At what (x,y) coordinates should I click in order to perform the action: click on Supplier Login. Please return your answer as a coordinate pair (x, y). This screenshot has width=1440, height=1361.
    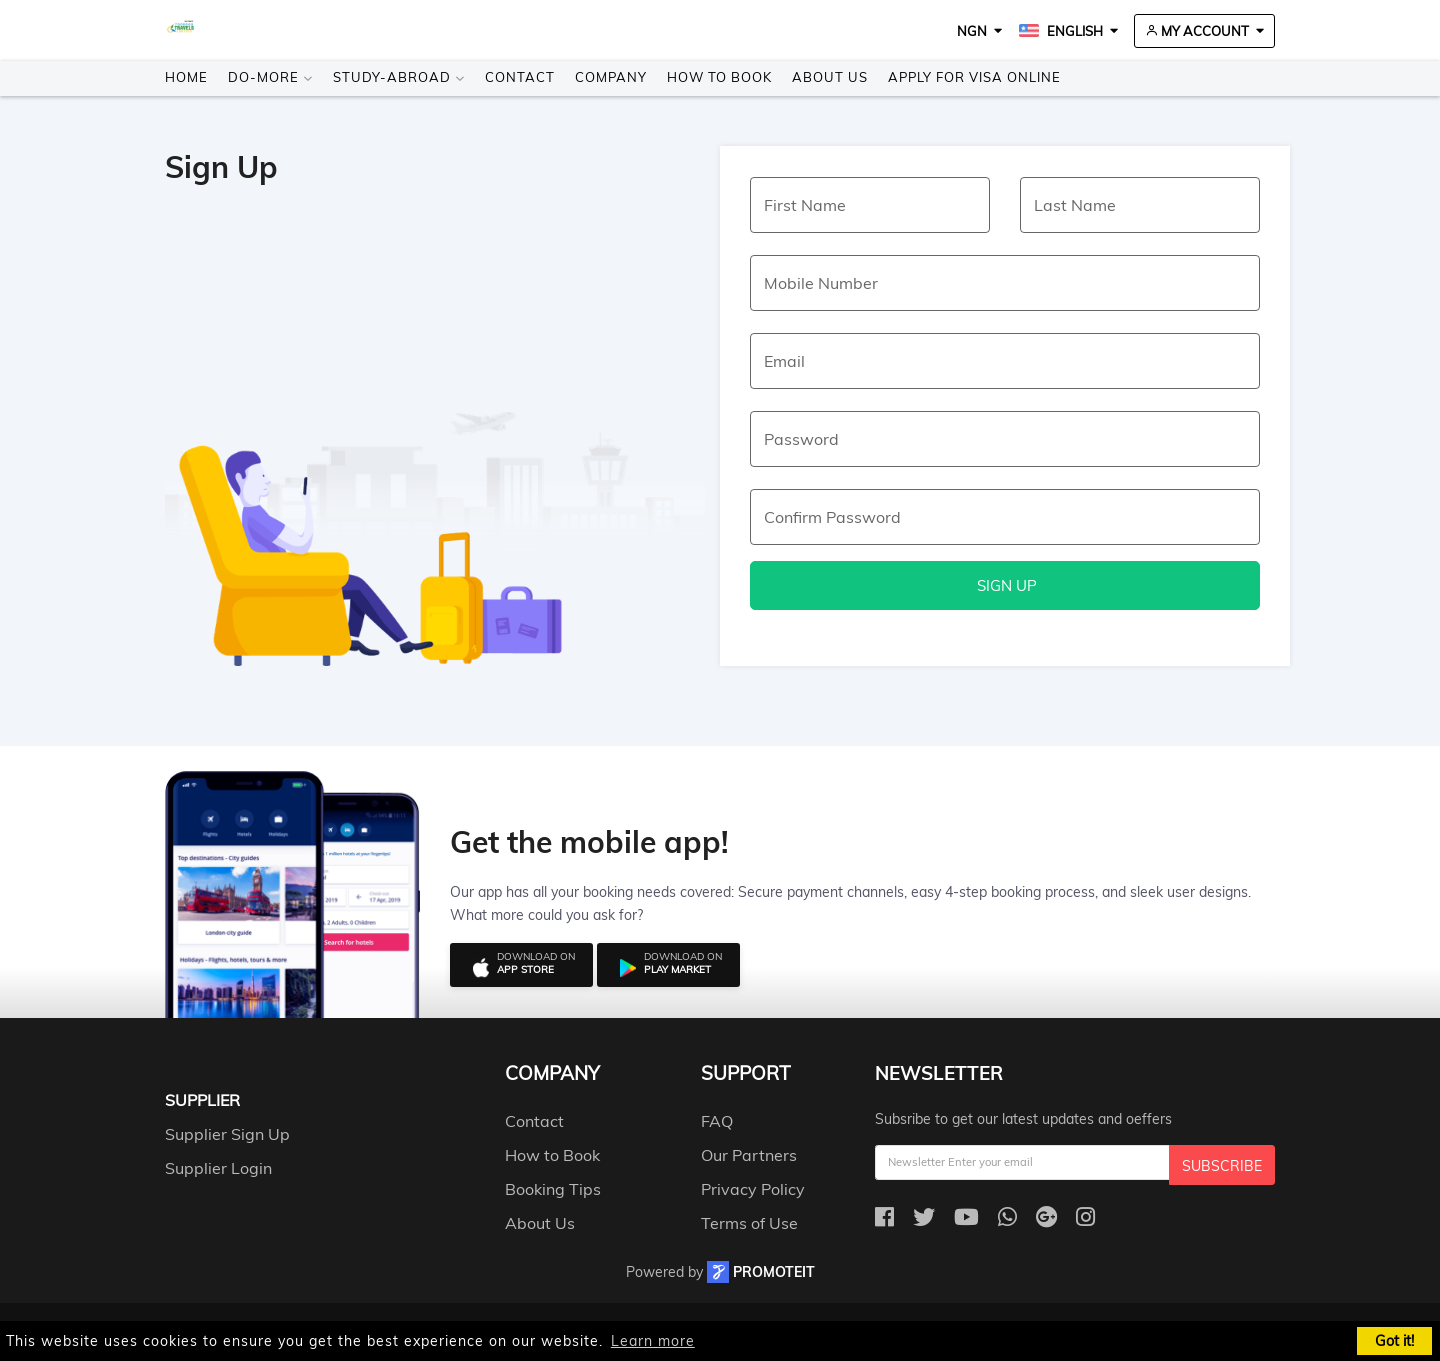
    Looking at the image, I should click on (218, 1168).